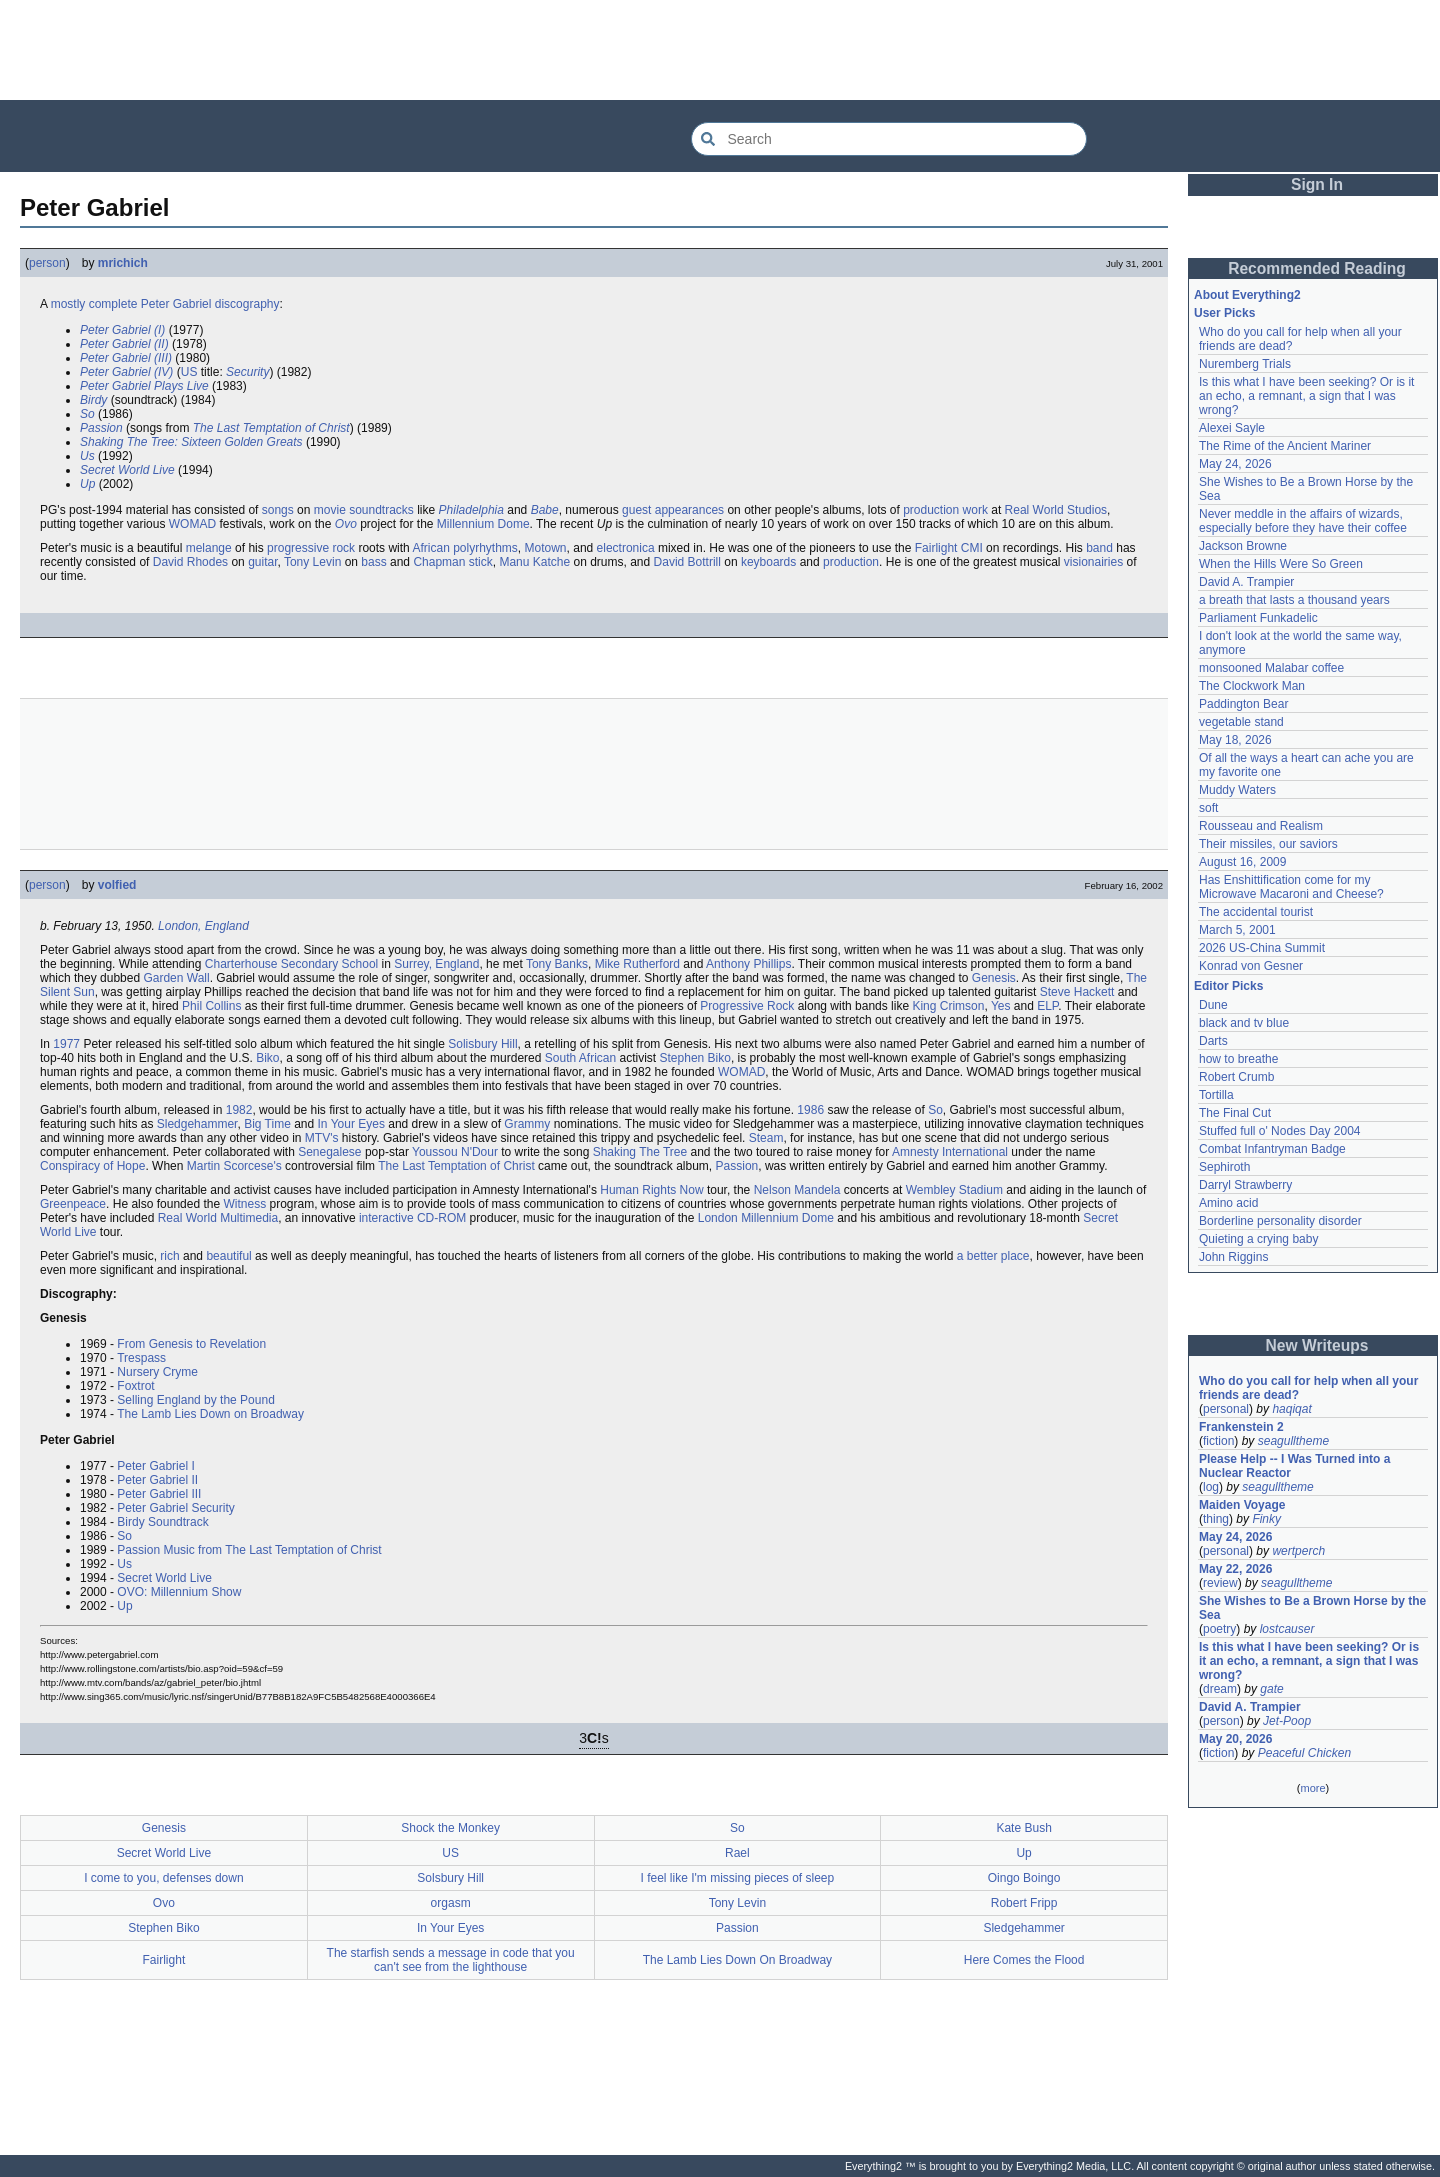 This screenshot has height=2177, width=1440. I want to click on May 20, 2026, so click(1235, 1739).